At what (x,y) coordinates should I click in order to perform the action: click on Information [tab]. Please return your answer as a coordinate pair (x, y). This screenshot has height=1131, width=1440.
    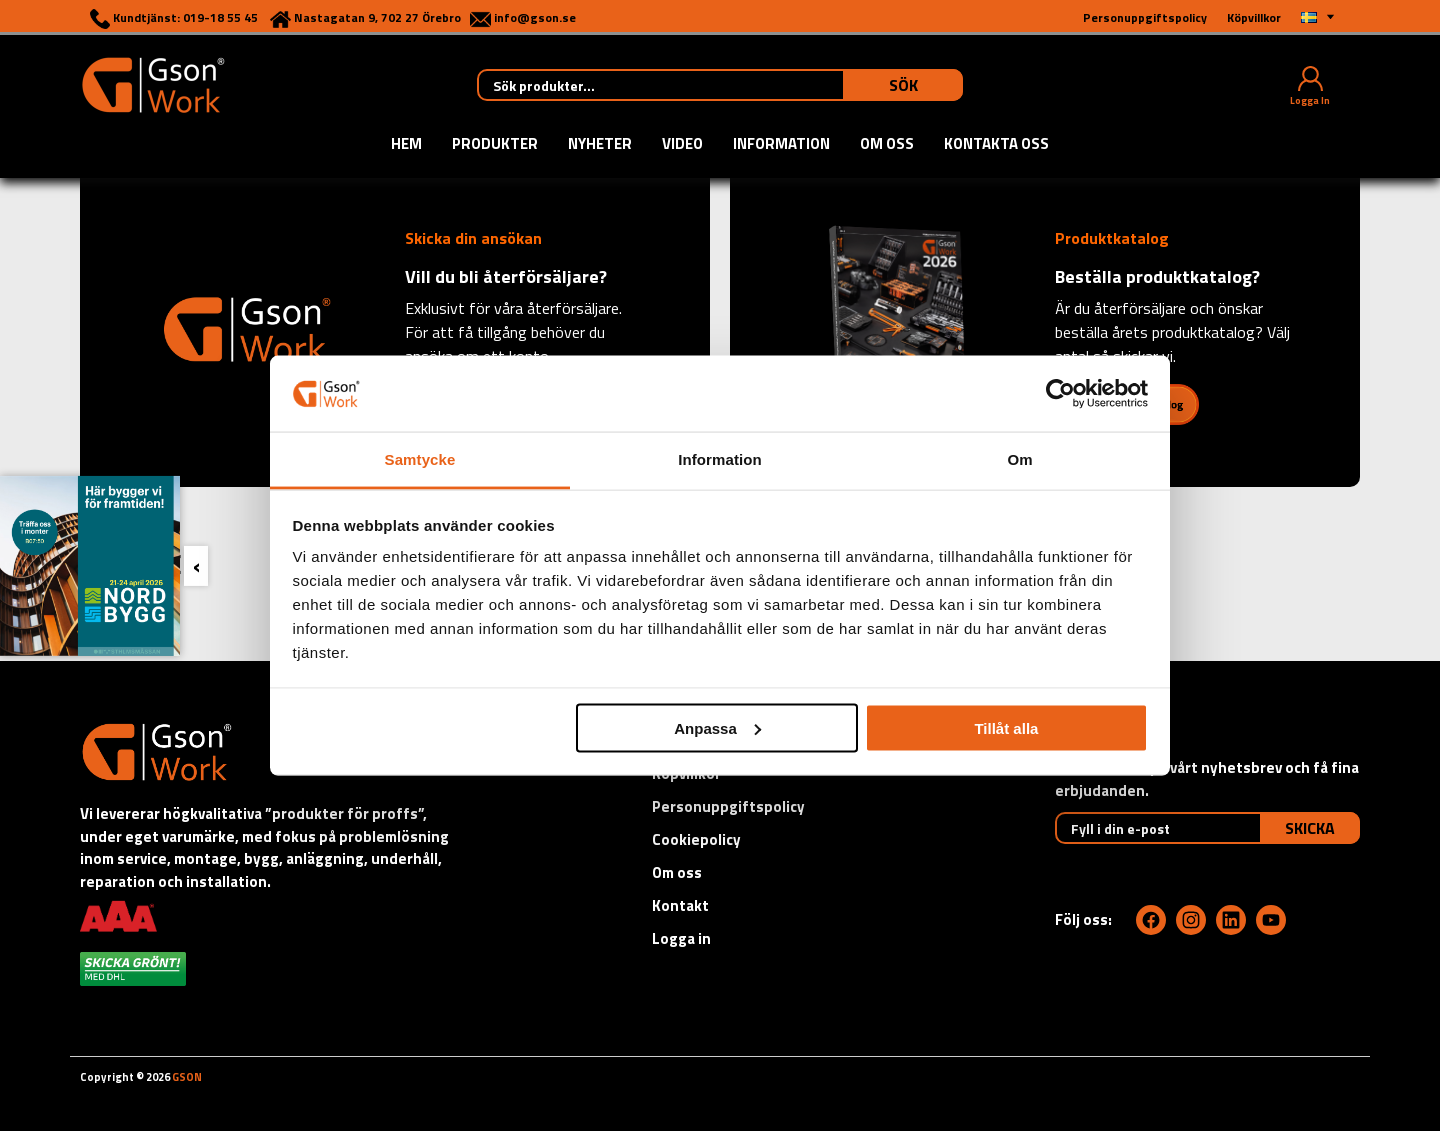
    Looking at the image, I should click on (720, 459).